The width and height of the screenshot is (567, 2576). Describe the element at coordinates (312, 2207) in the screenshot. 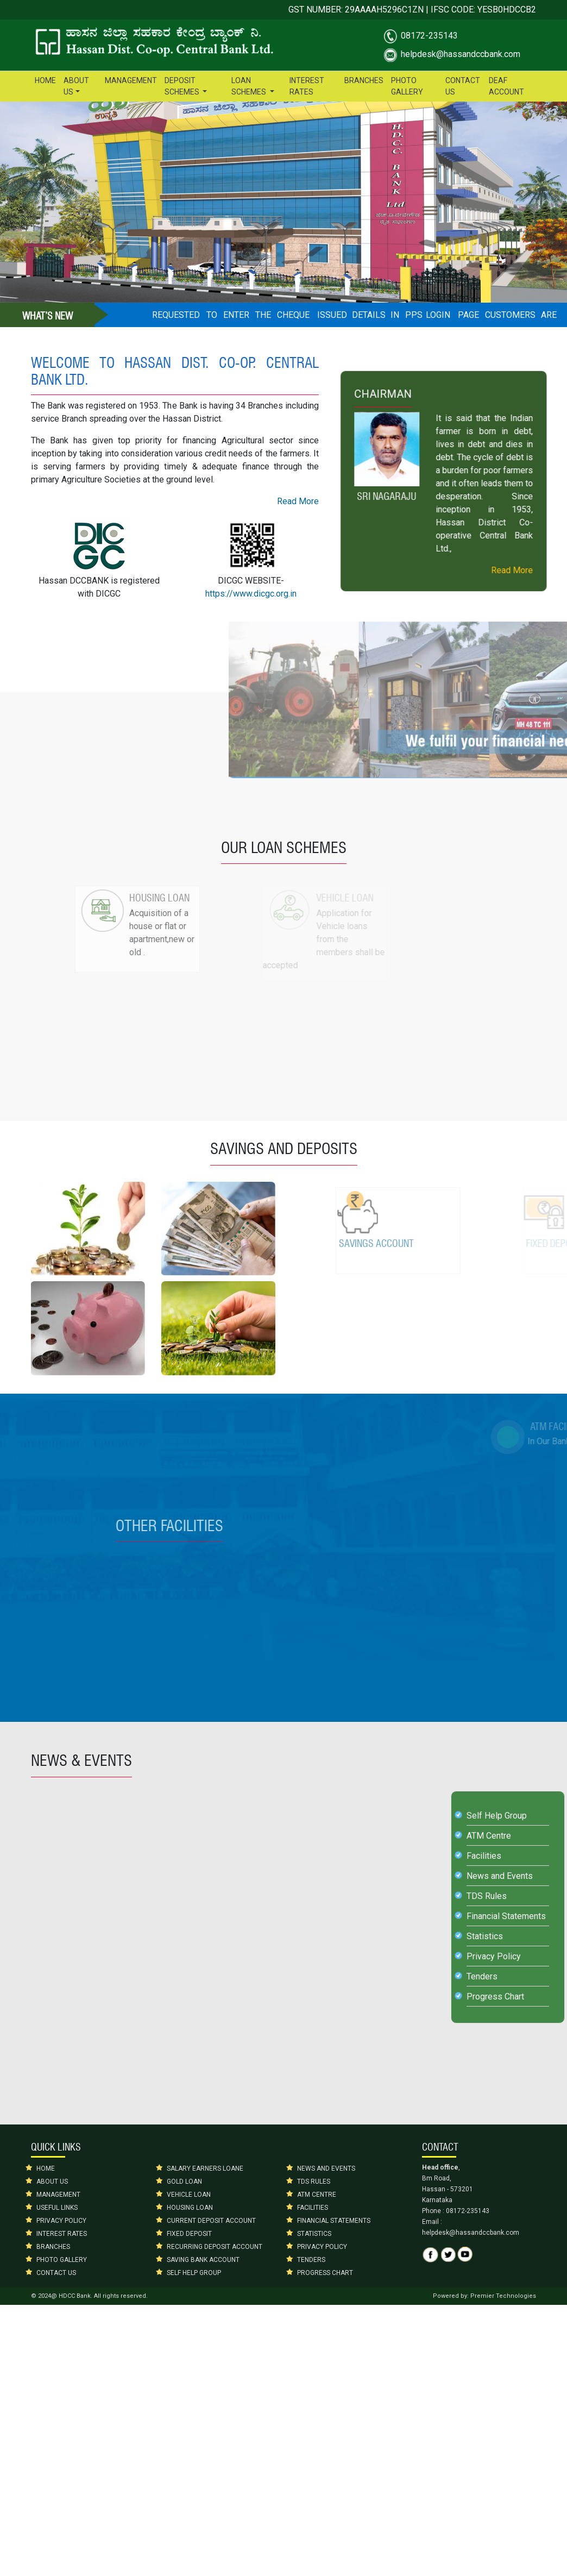

I see `FACILITIES [button]` at that location.